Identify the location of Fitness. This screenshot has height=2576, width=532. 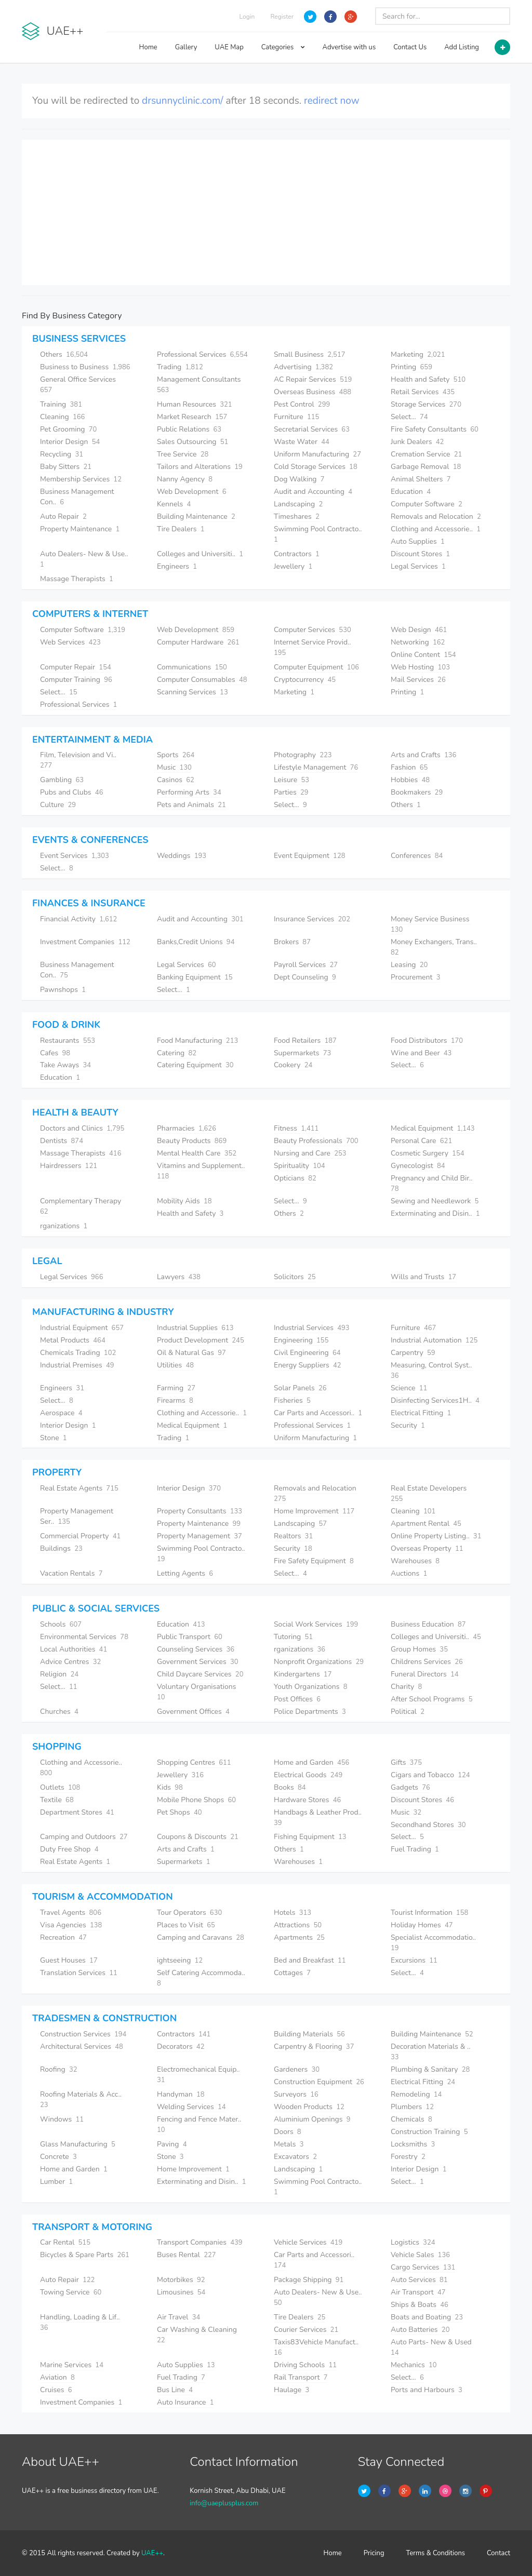
(296, 1128).